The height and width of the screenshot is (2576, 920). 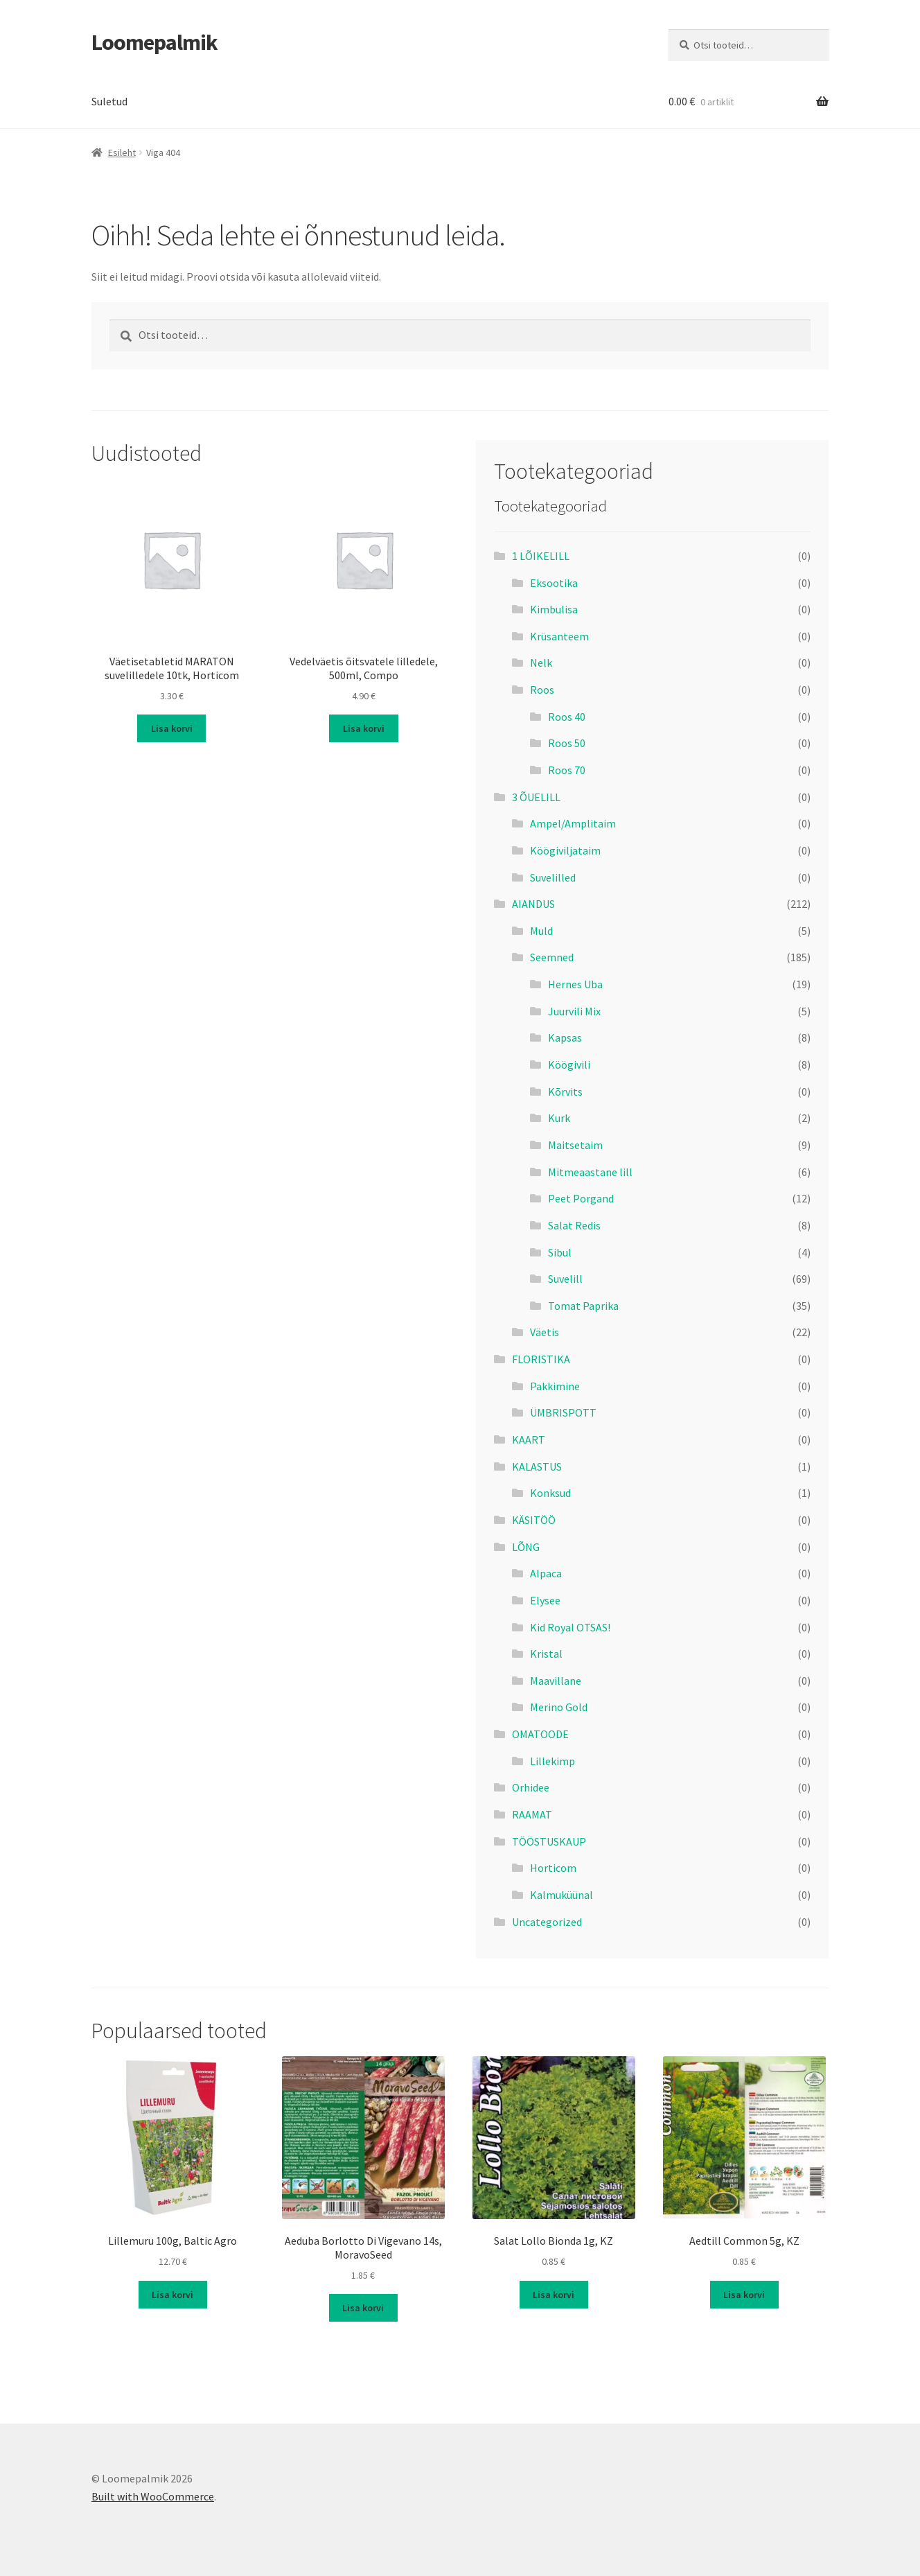 What do you see at coordinates (534, 1520) in the screenshot?
I see `KÄSITÖÖ` at bounding box center [534, 1520].